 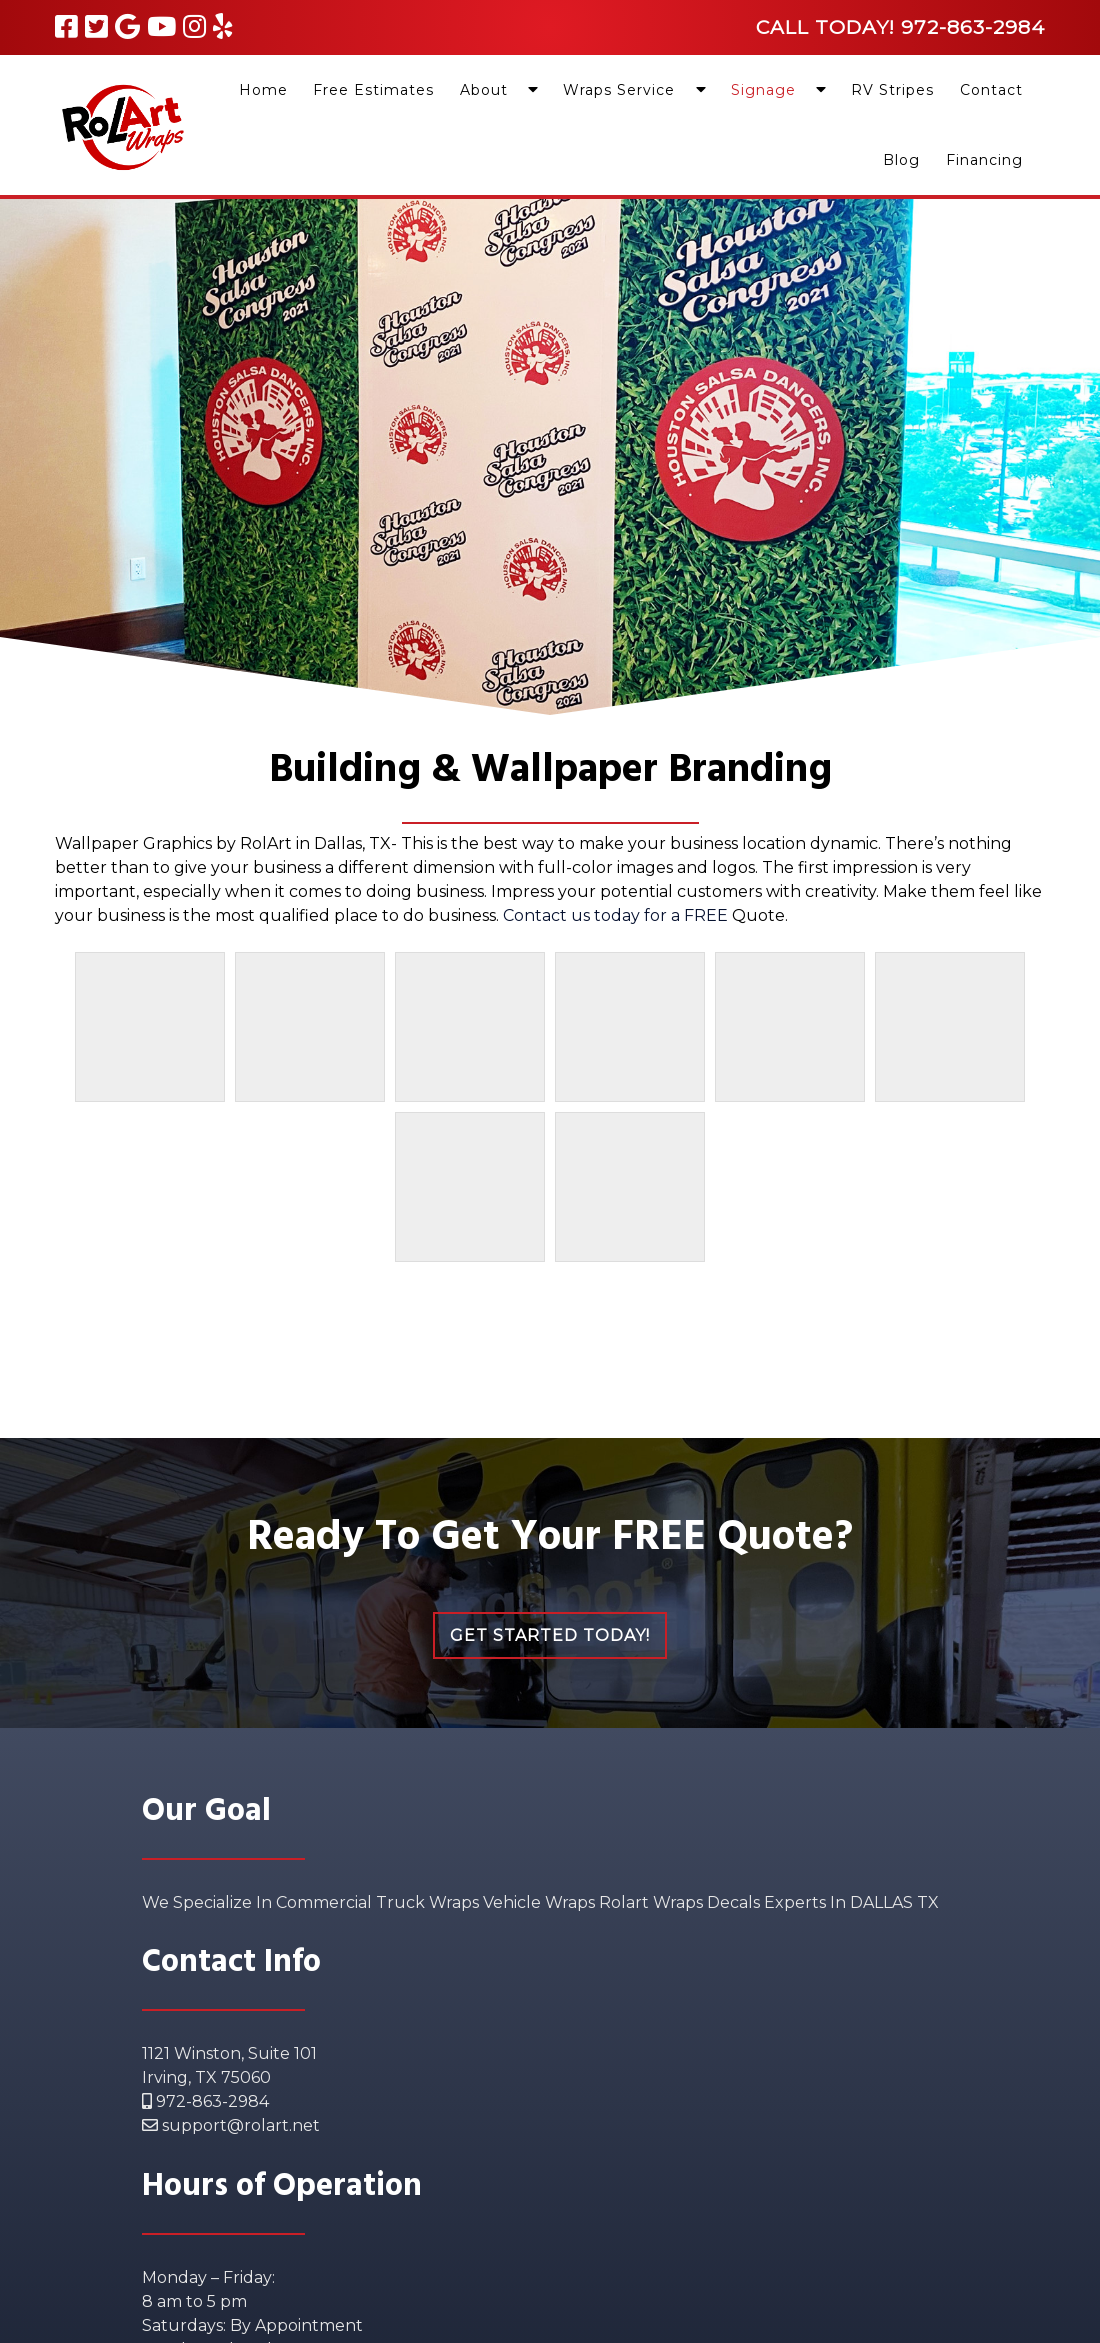 What do you see at coordinates (901, 160) in the screenshot?
I see `Blog` at bounding box center [901, 160].